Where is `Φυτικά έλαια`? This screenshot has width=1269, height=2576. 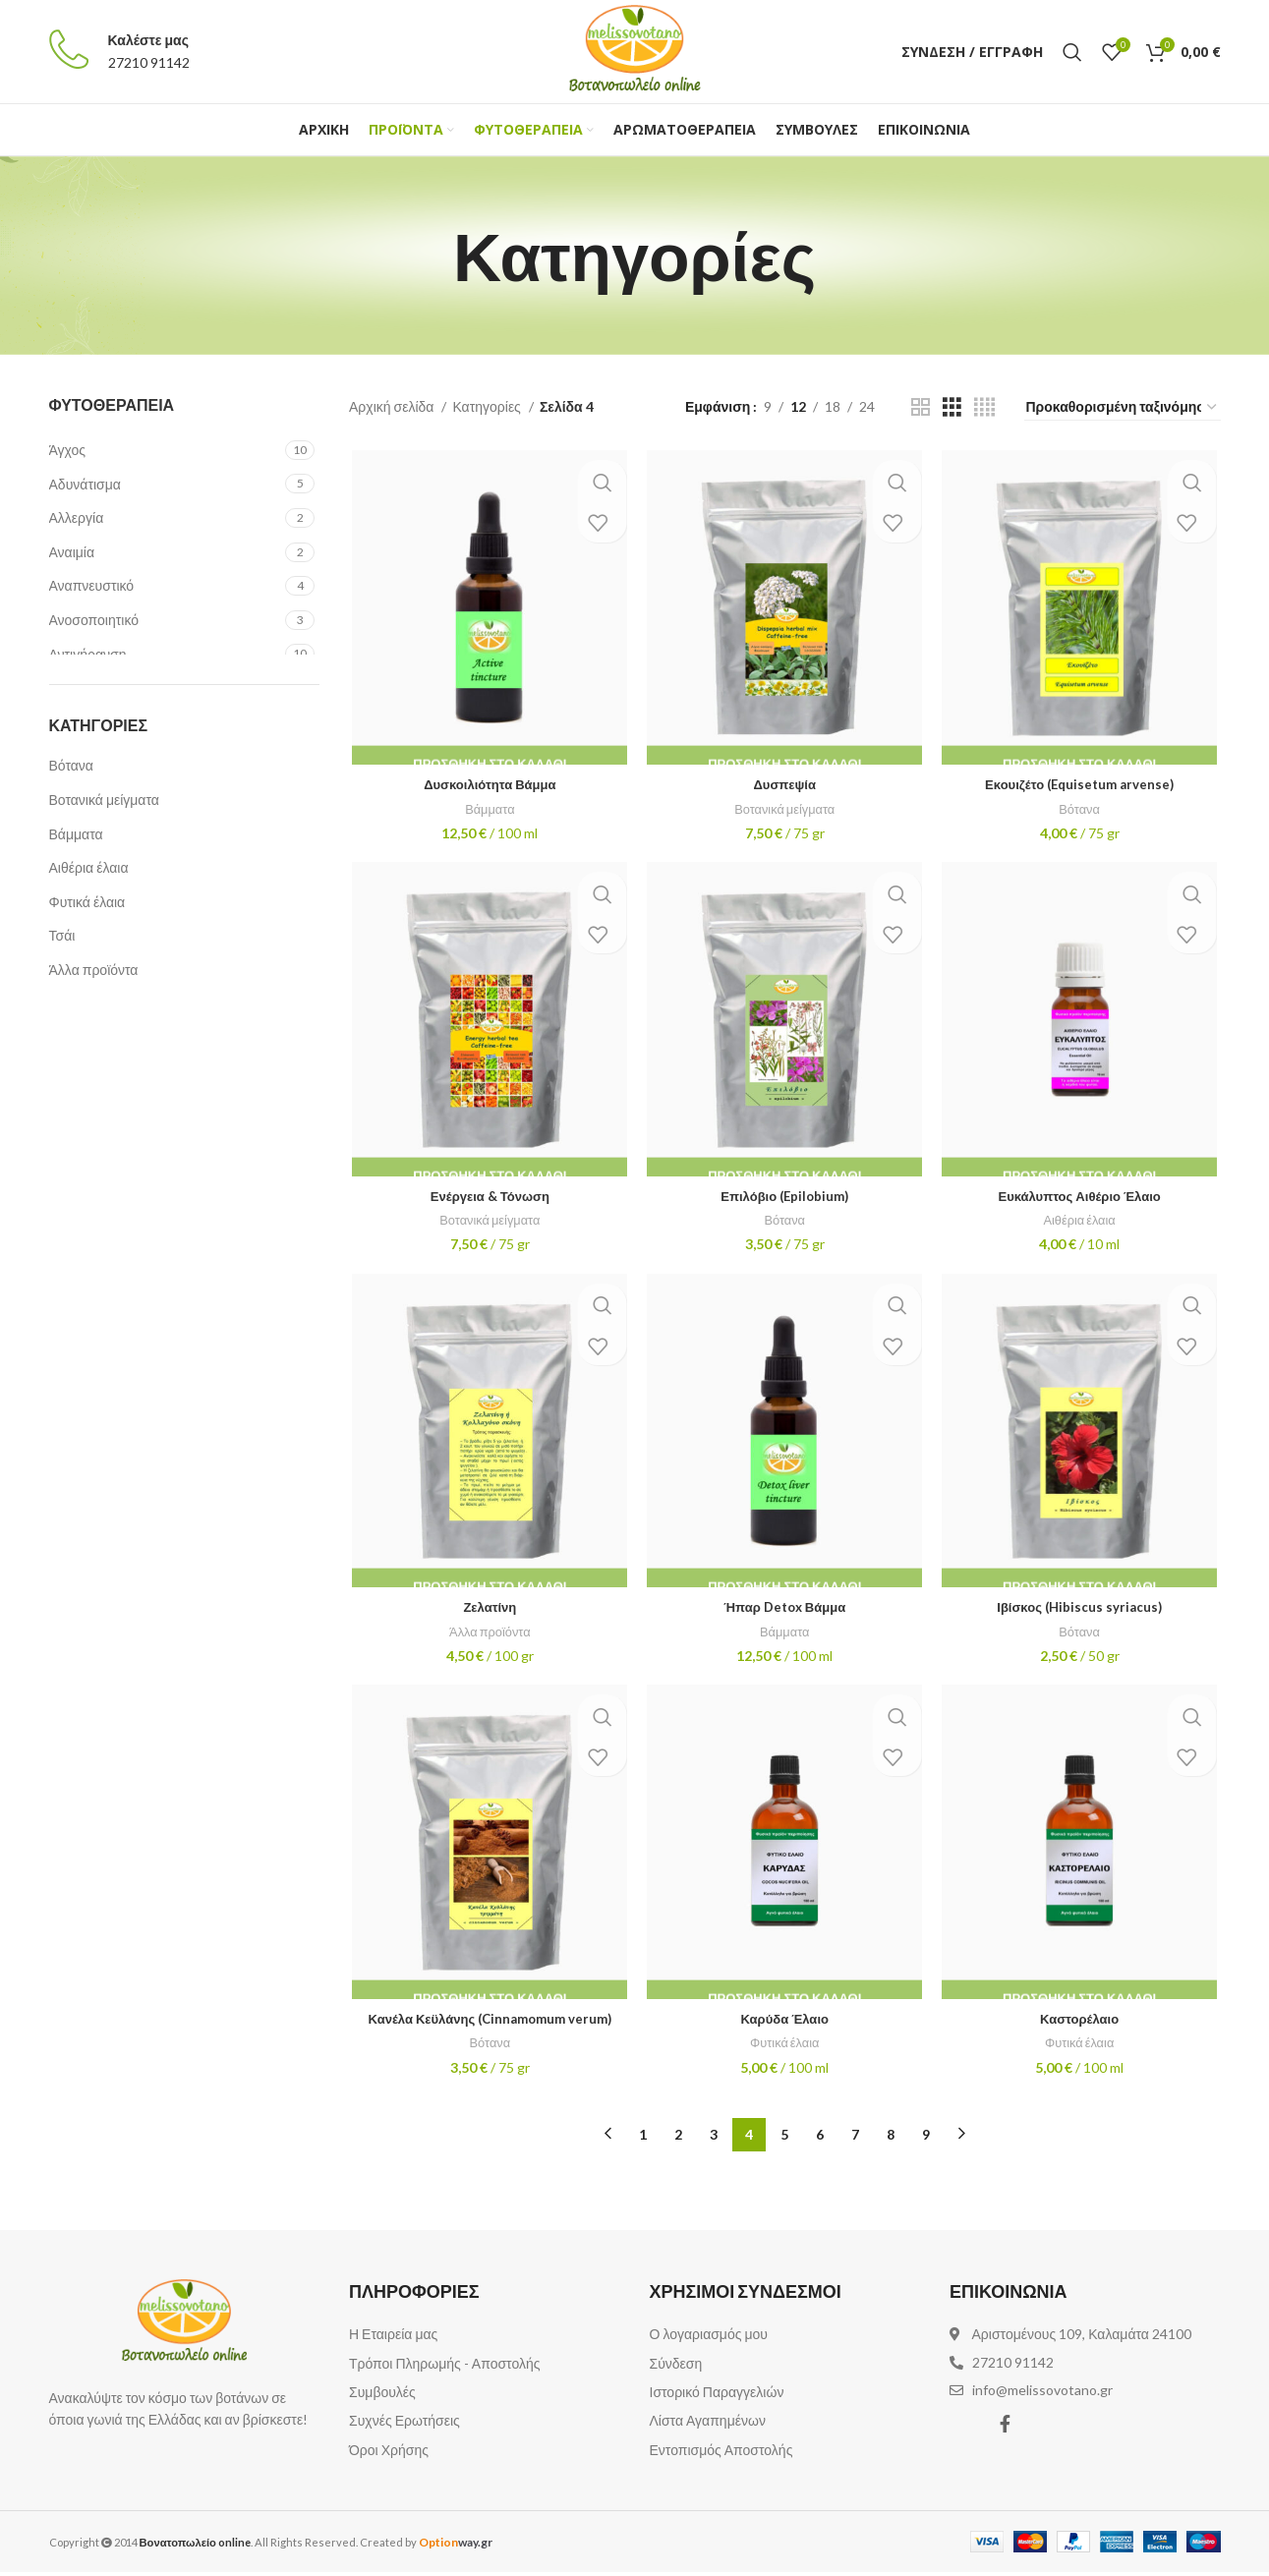
Φυτικά έλαια is located at coordinates (87, 901).